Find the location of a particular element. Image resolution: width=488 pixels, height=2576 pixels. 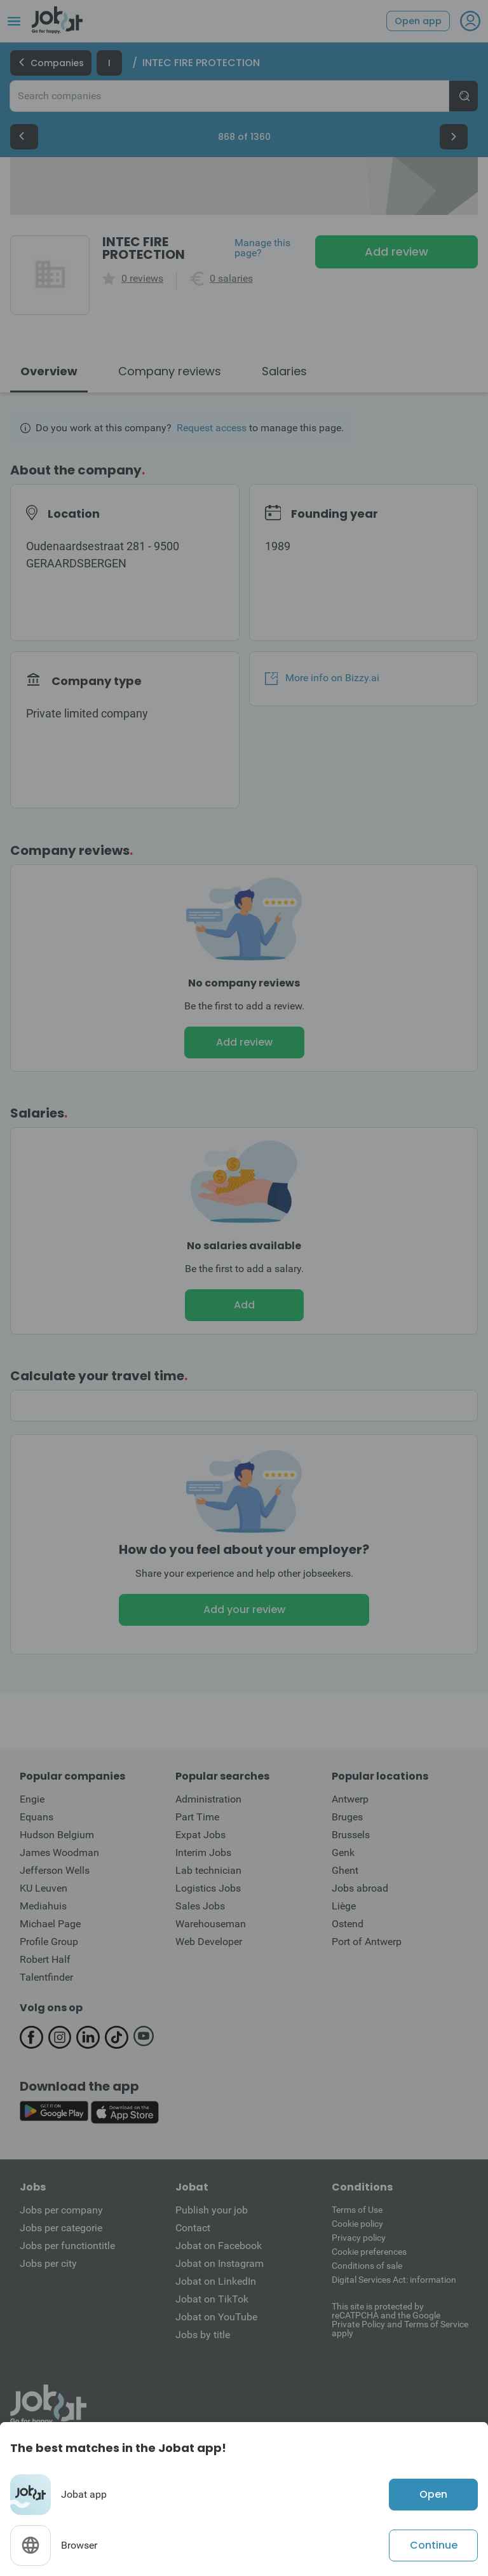

Jobat on Facebook is located at coordinates (218, 2246).